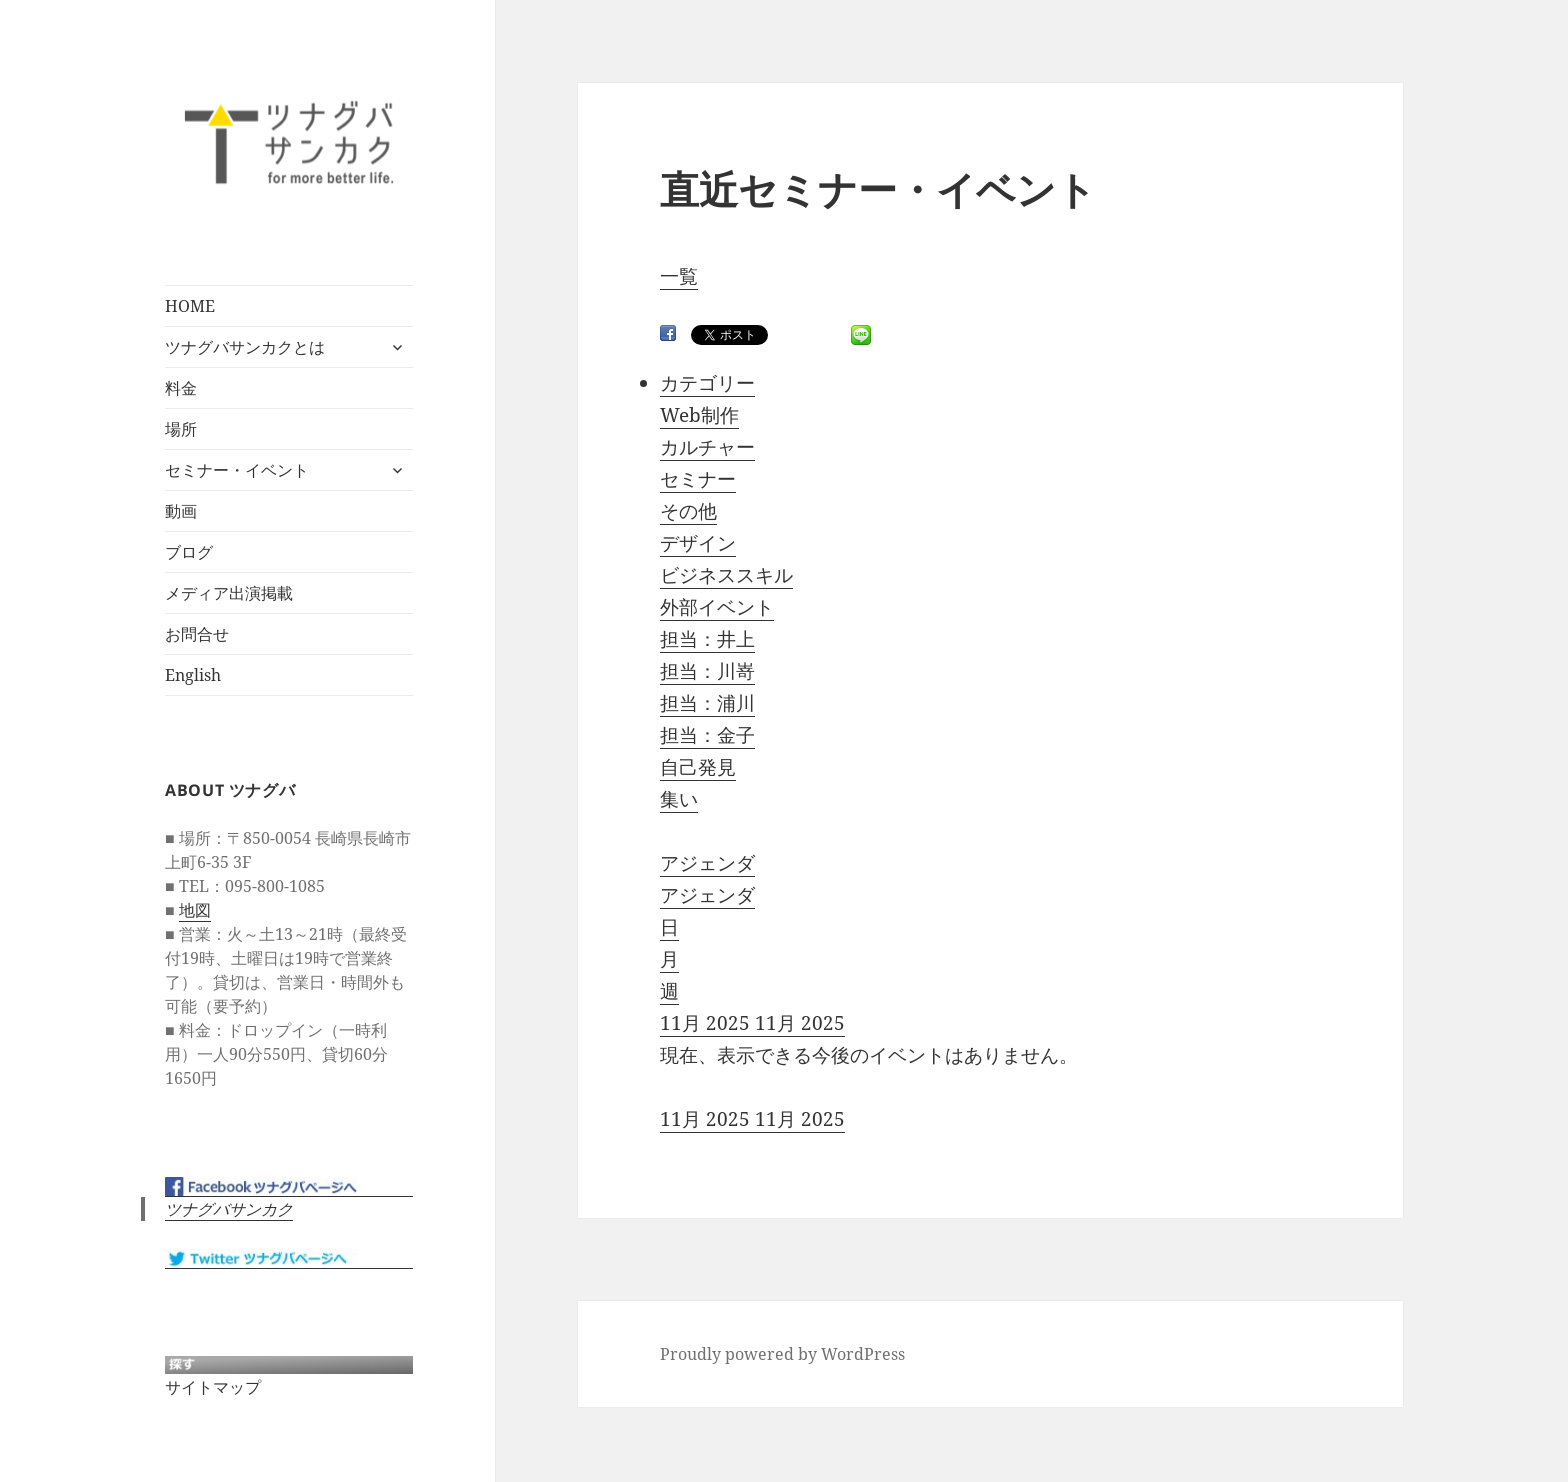  What do you see at coordinates (679, 799) in the screenshot?
I see `集い` at bounding box center [679, 799].